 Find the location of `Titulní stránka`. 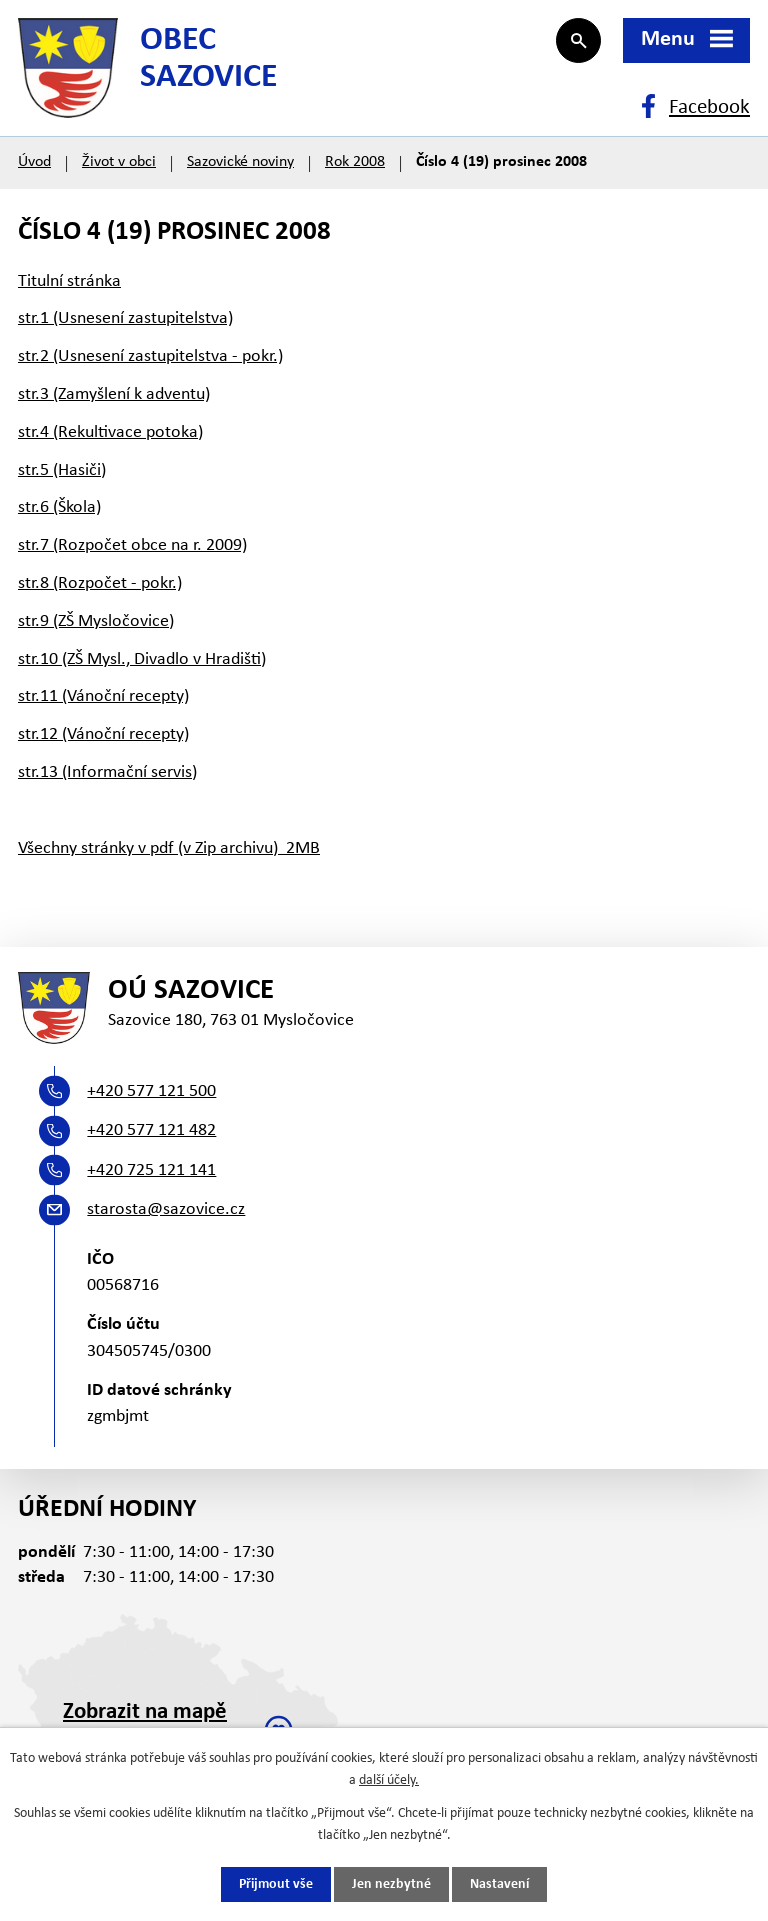

Titulní stránka is located at coordinates (69, 281).